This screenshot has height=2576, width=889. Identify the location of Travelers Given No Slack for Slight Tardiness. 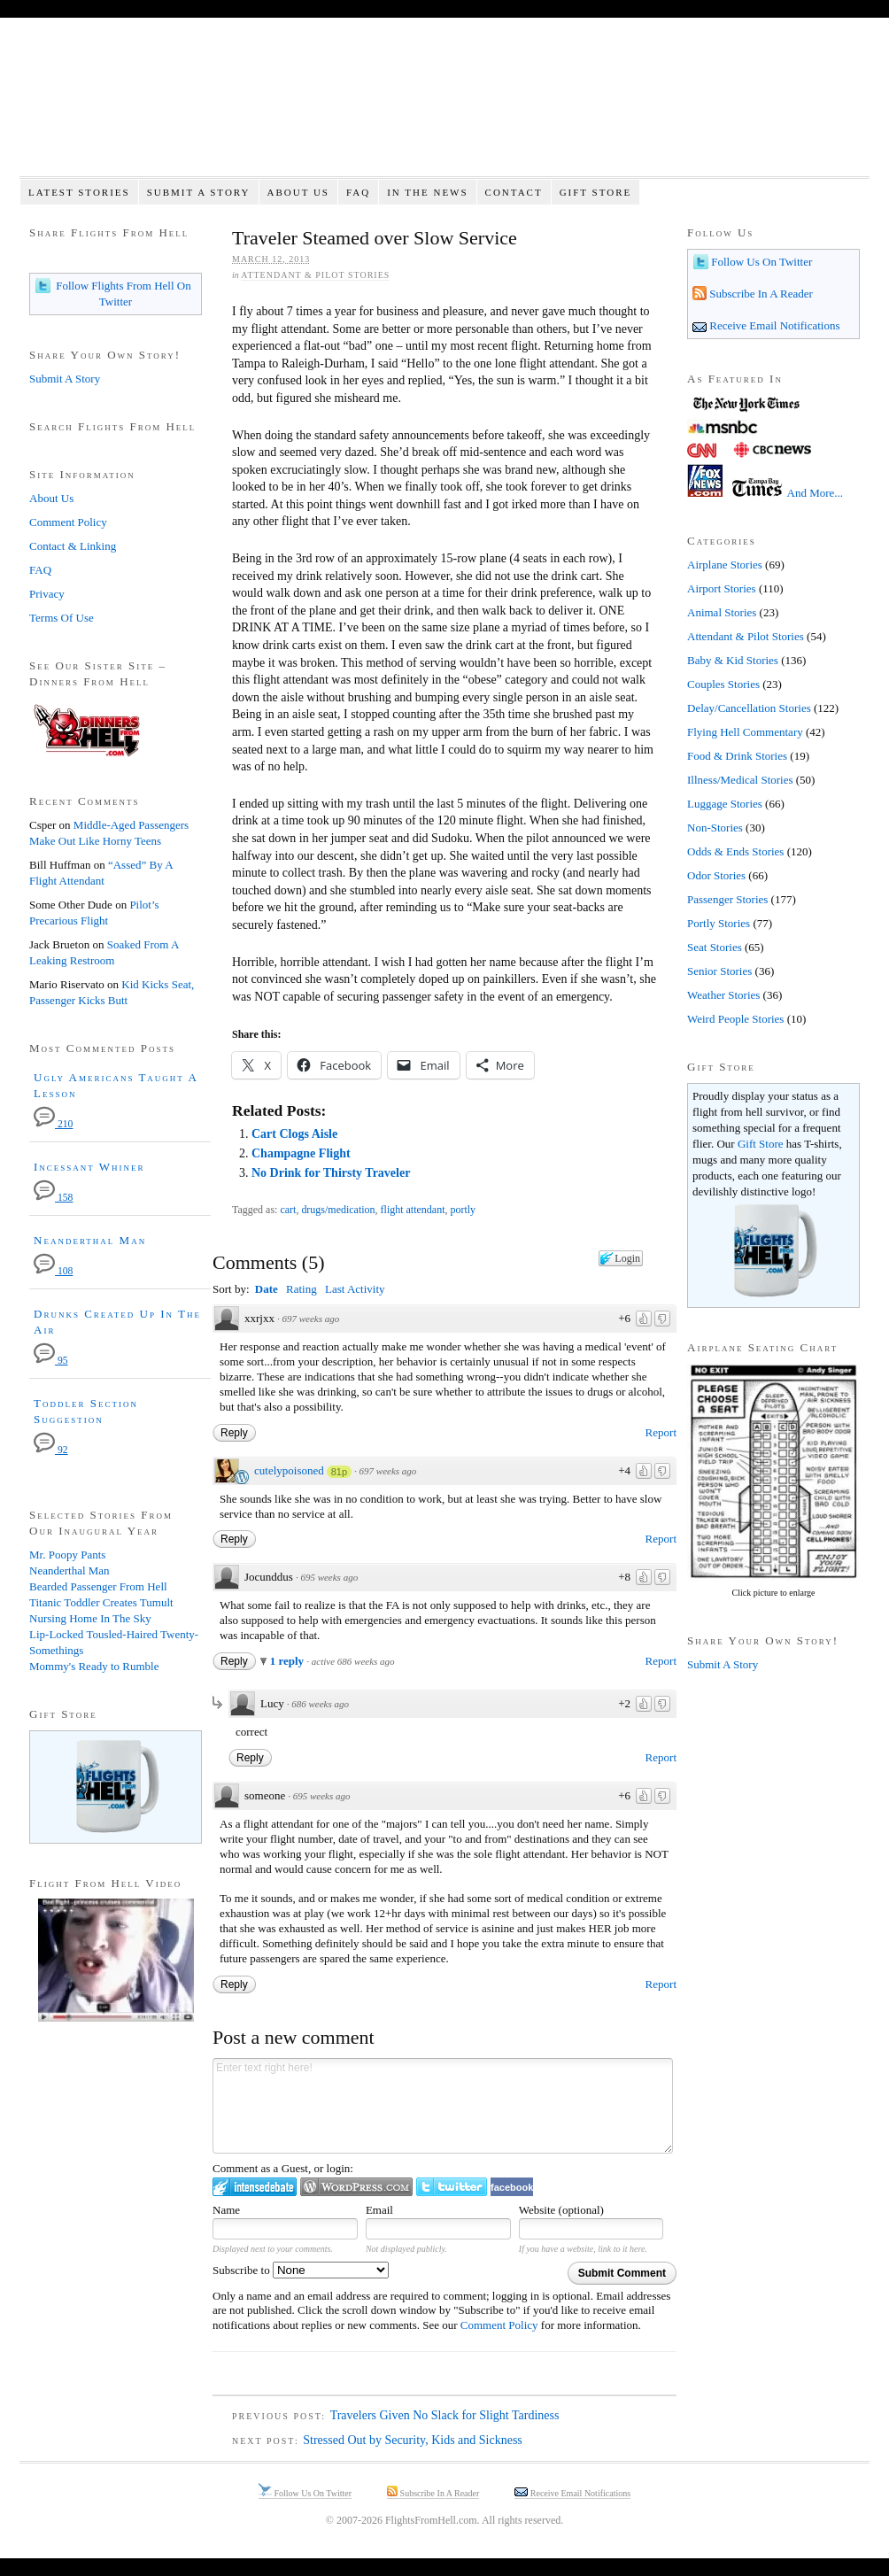
(445, 2415).